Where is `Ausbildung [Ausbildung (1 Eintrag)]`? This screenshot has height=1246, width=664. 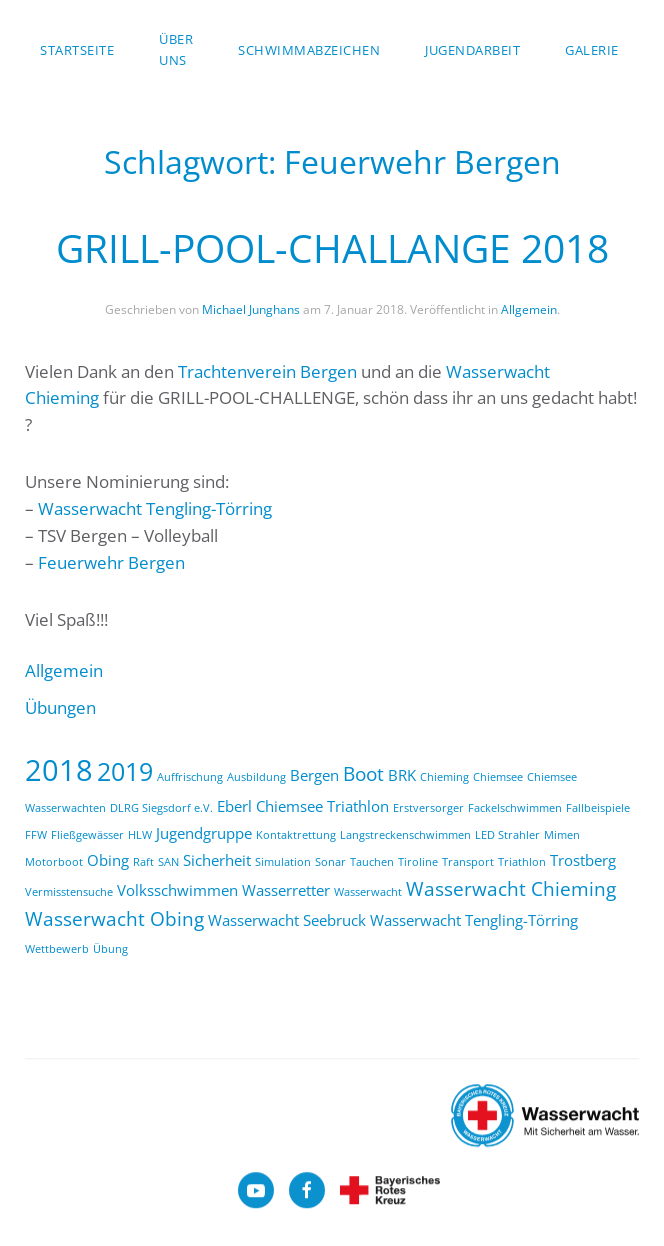
Ausbildung [Ausbildung (1 Eintrag)] is located at coordinates (256, 777).